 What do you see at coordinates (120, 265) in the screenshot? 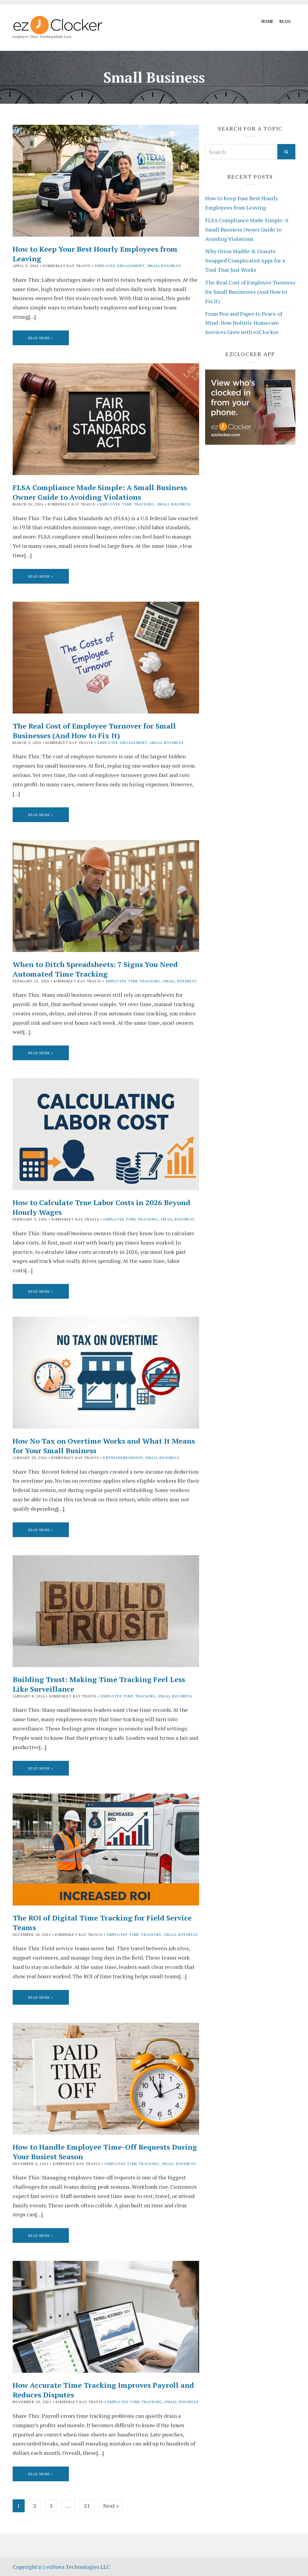
I see `Employee Engagement` at bounding box center [120, 265].